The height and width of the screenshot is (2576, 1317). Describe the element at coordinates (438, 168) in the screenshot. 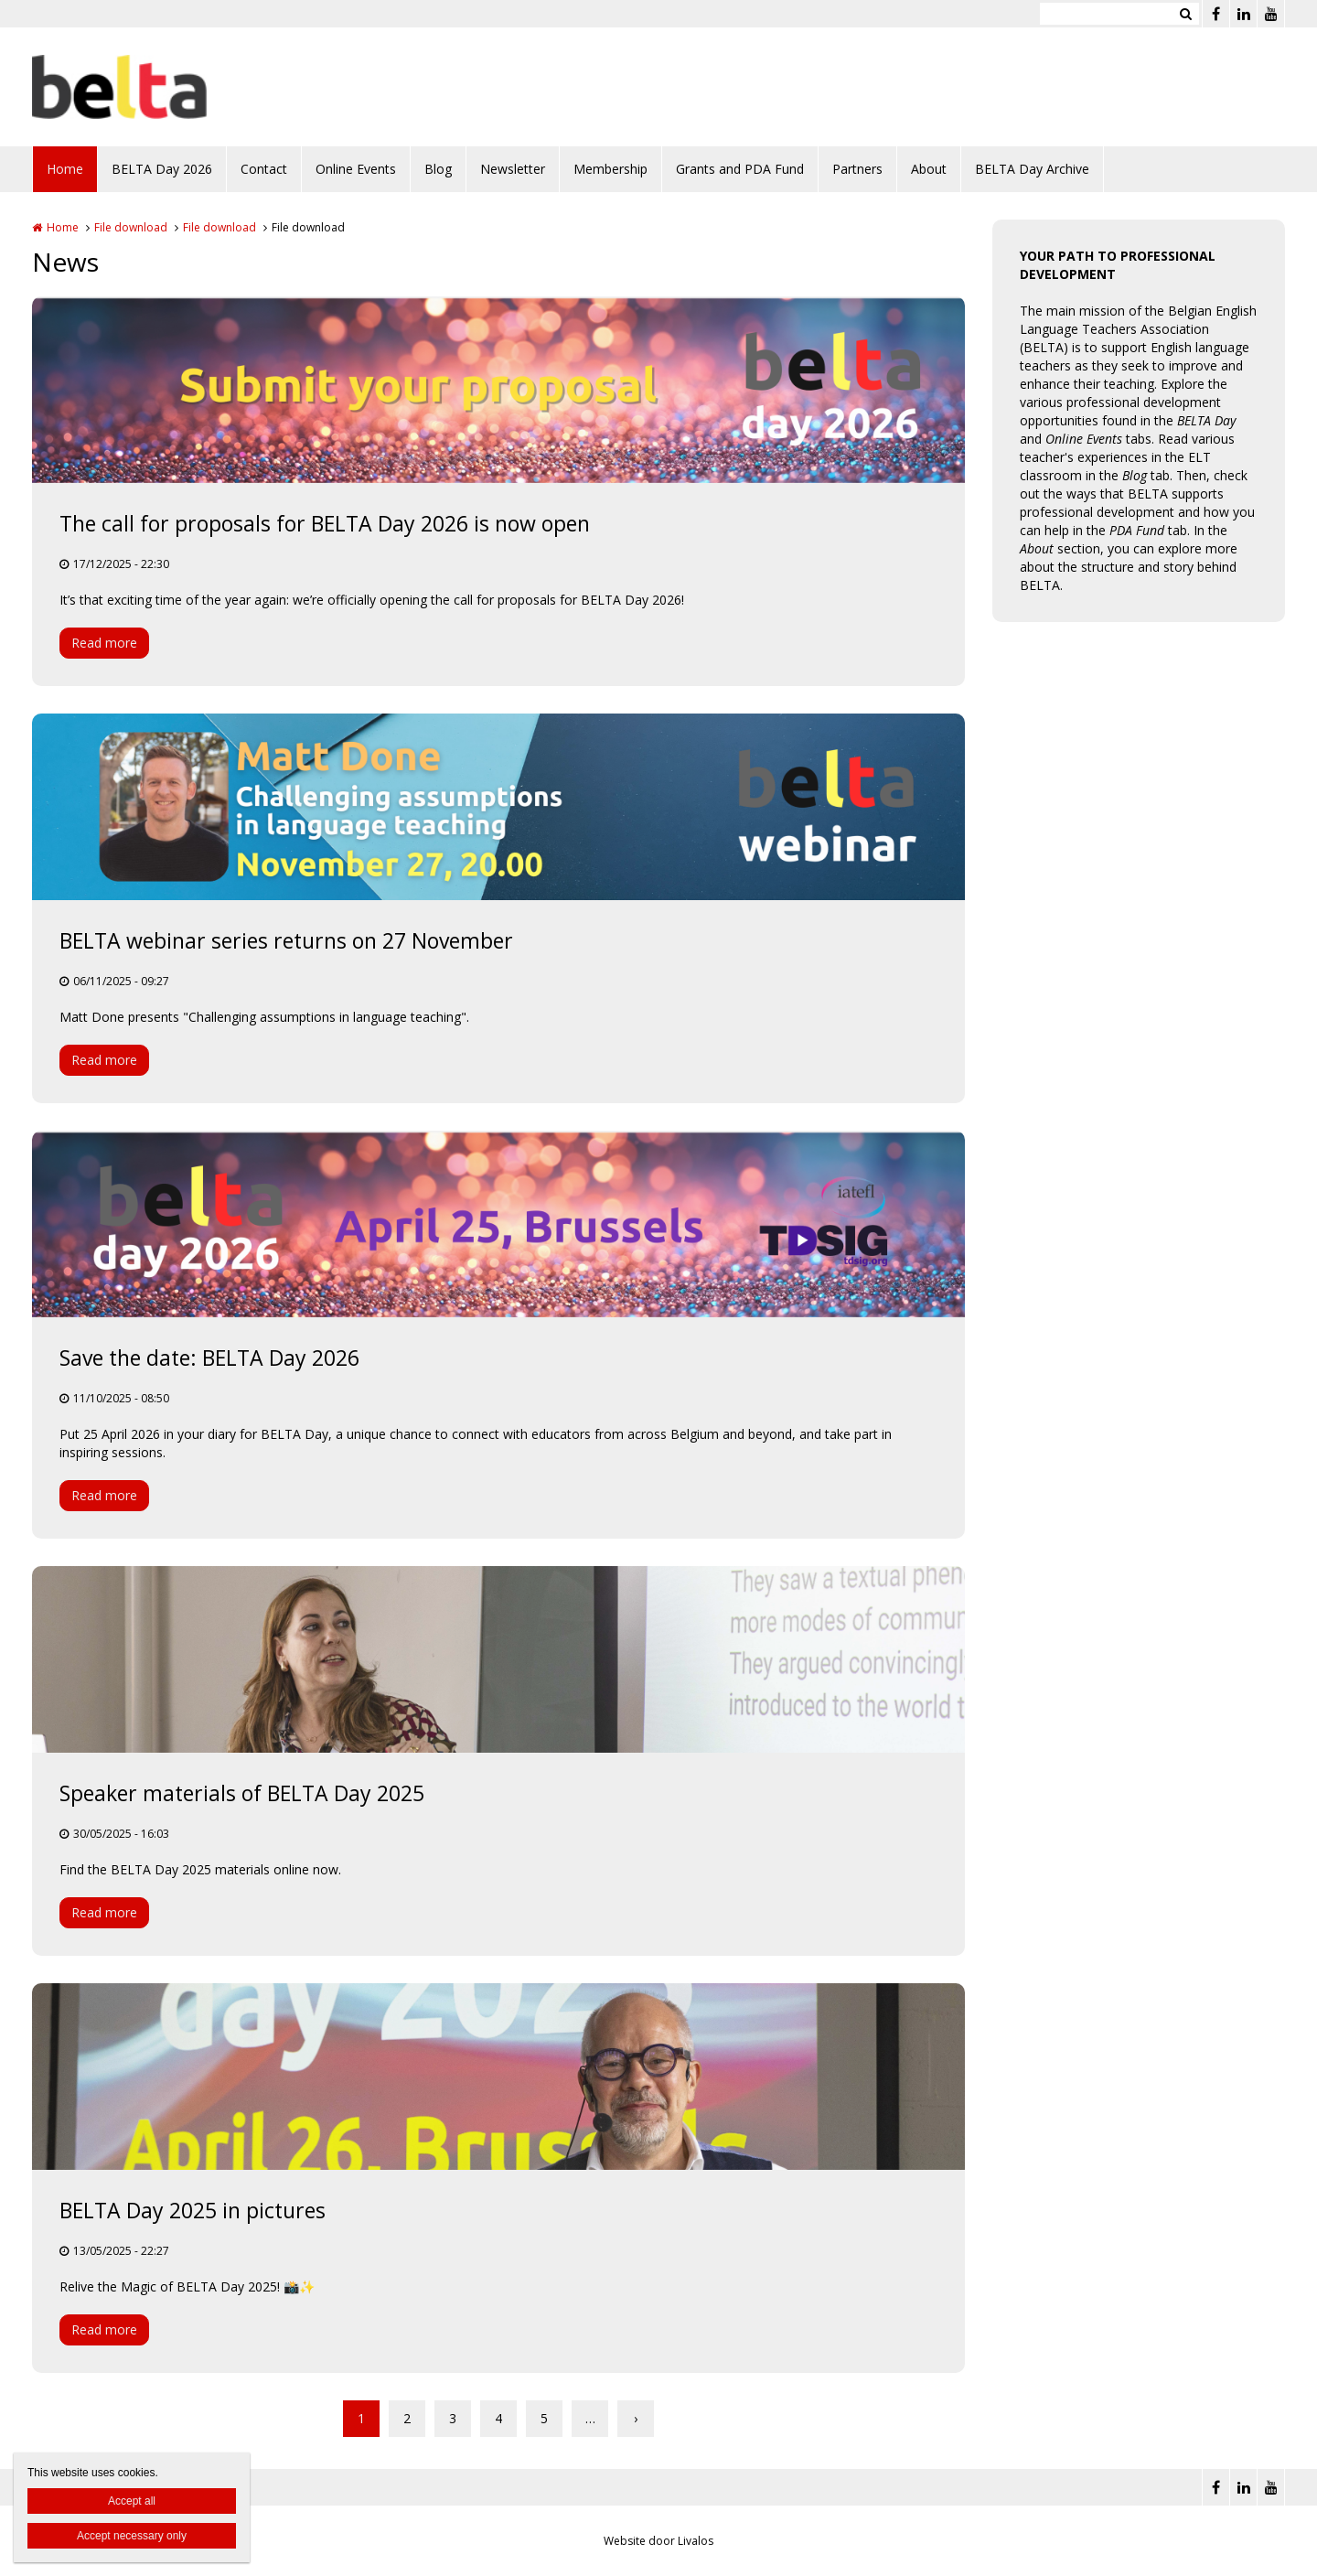

I see `Blog` at that location.